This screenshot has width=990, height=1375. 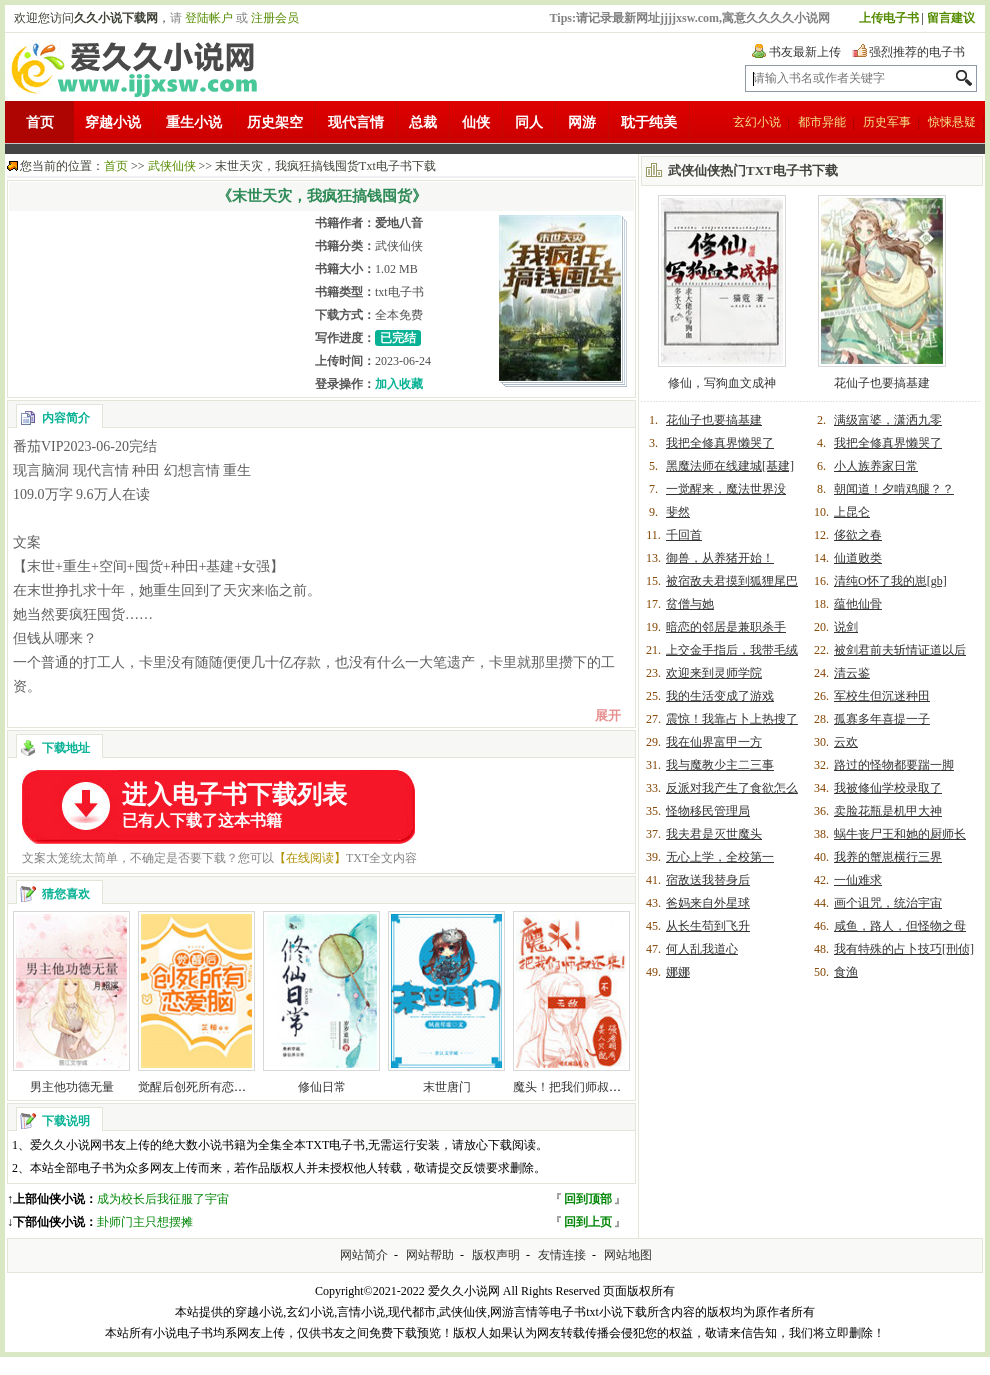 I want to click on 我把全修真界懒哭了, so click(x=720, y=443).